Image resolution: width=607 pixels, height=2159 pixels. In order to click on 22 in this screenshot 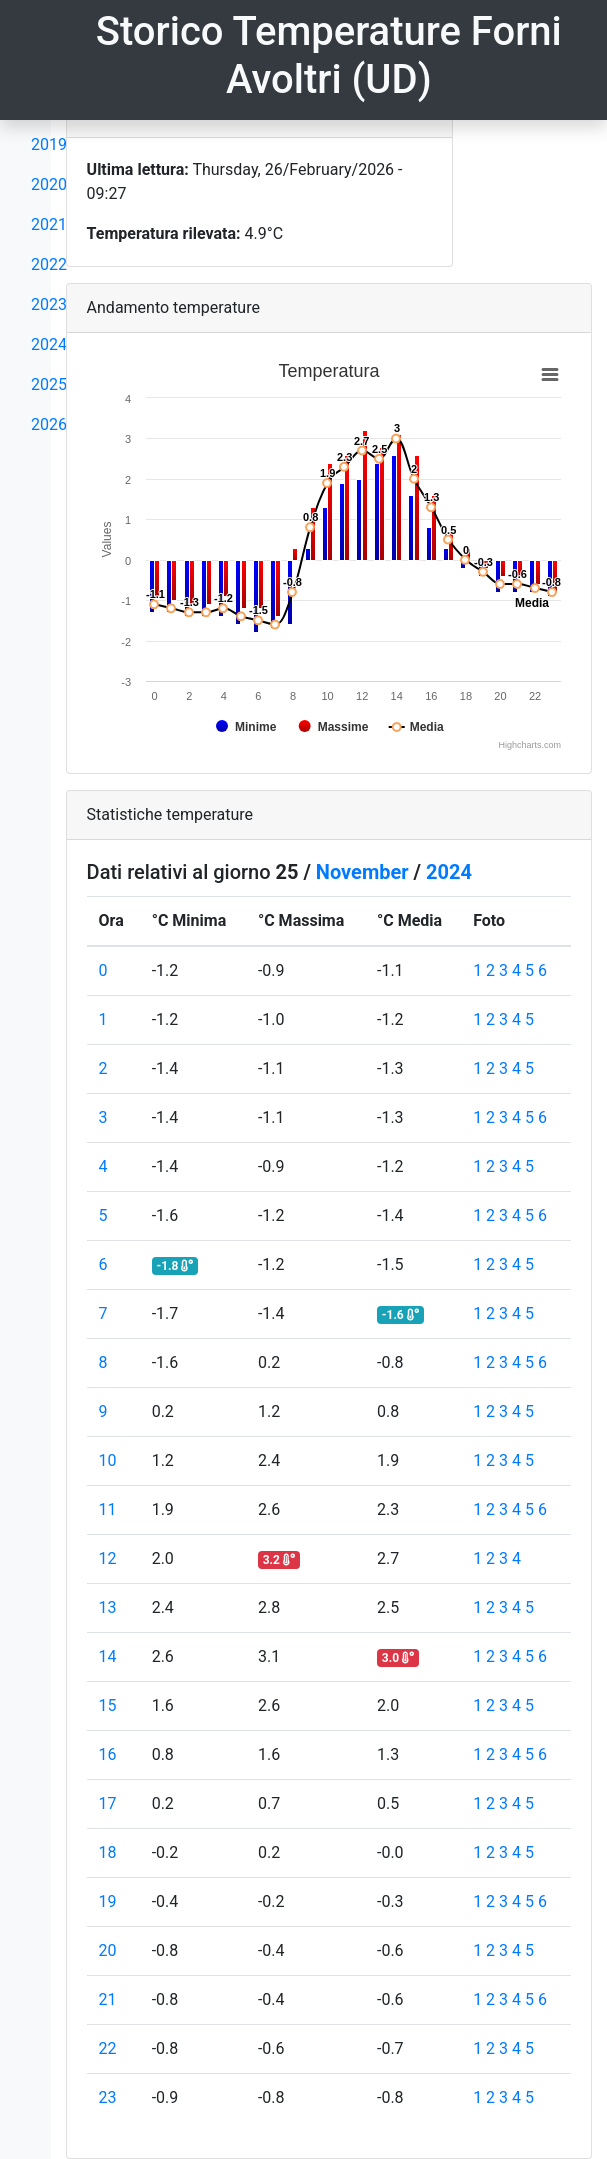, I will do `click(108, 2048)`.